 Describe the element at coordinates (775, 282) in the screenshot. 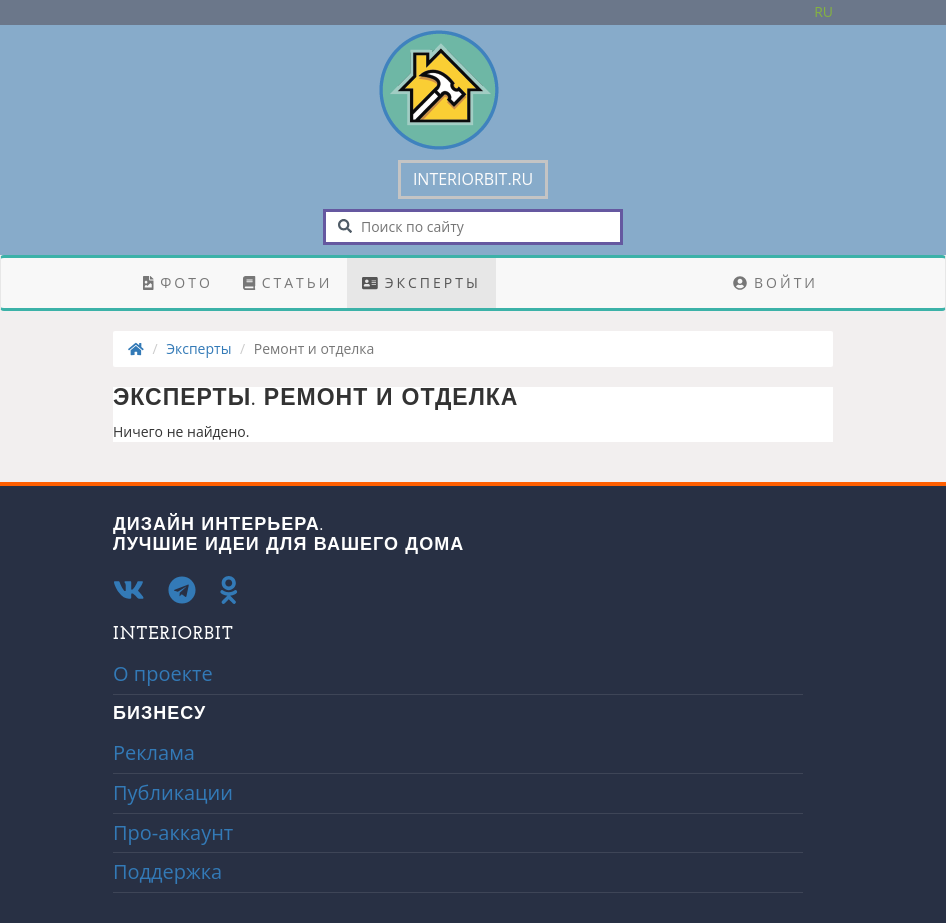

I see `Войти` at that location.